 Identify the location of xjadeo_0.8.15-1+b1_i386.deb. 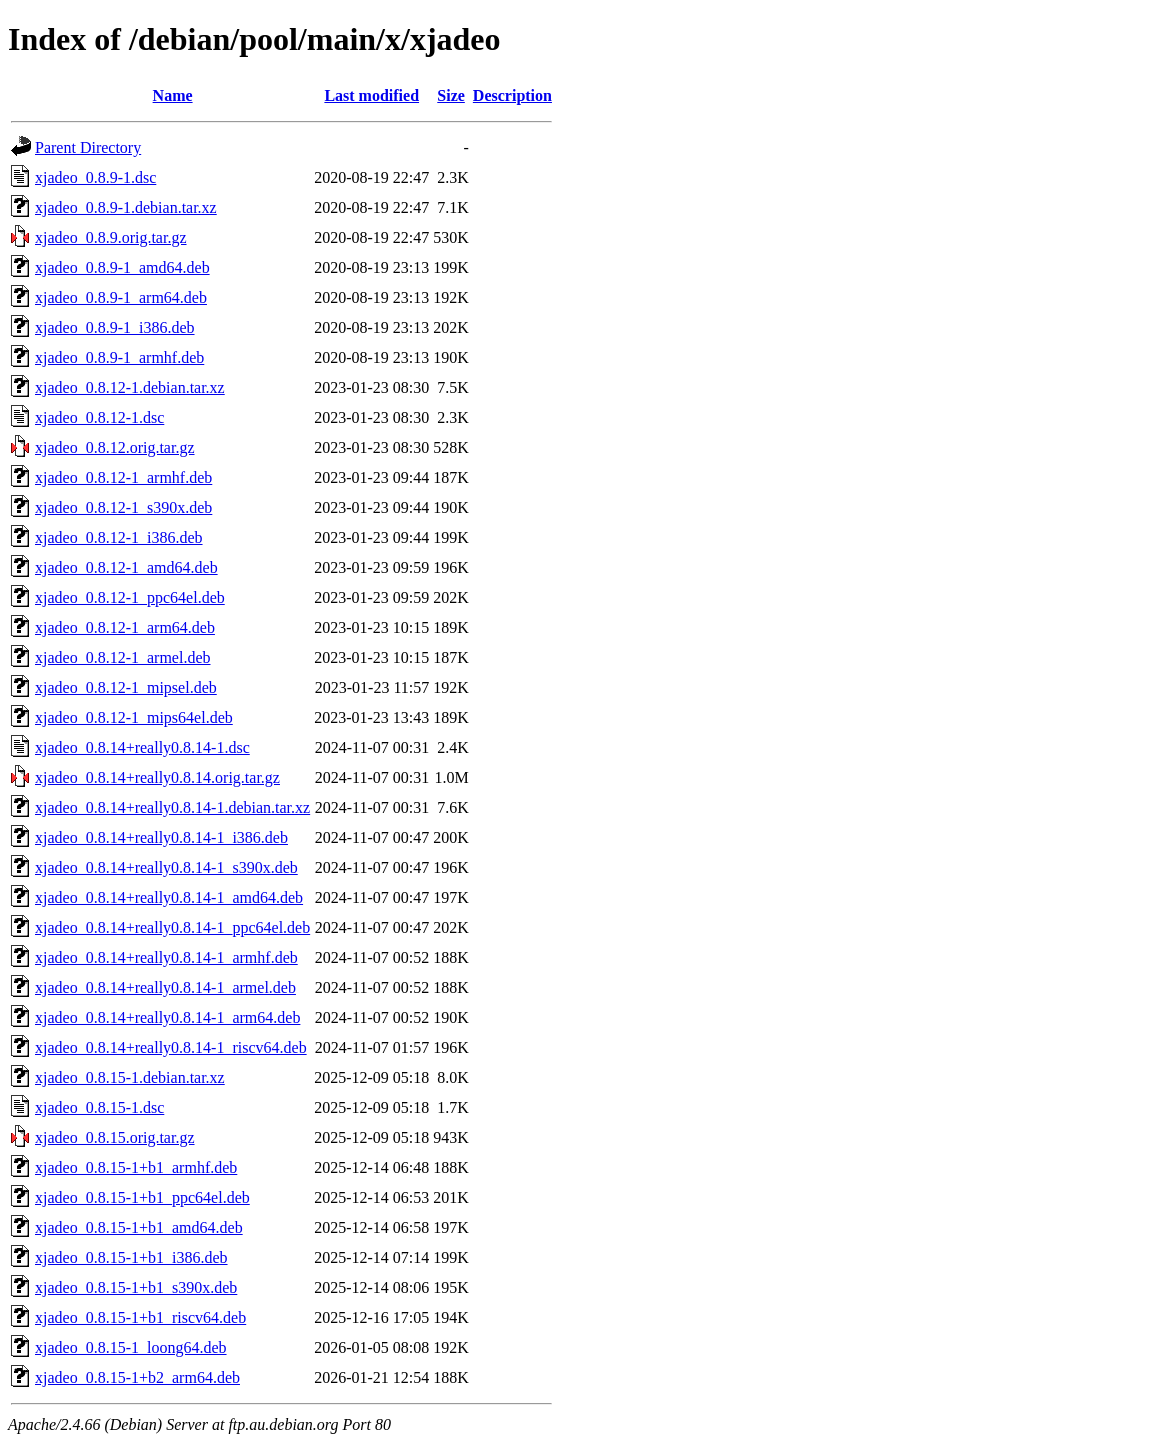
(131, 1257).